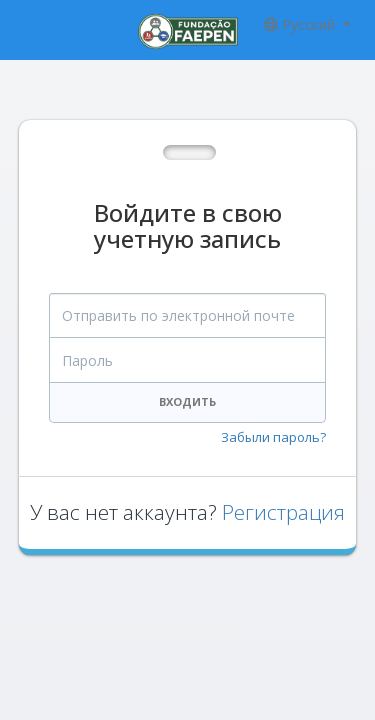 Image resolution: width=375 pixels, height=720 pixels. I want to click on Забыли пароль?, so click(273, 437).